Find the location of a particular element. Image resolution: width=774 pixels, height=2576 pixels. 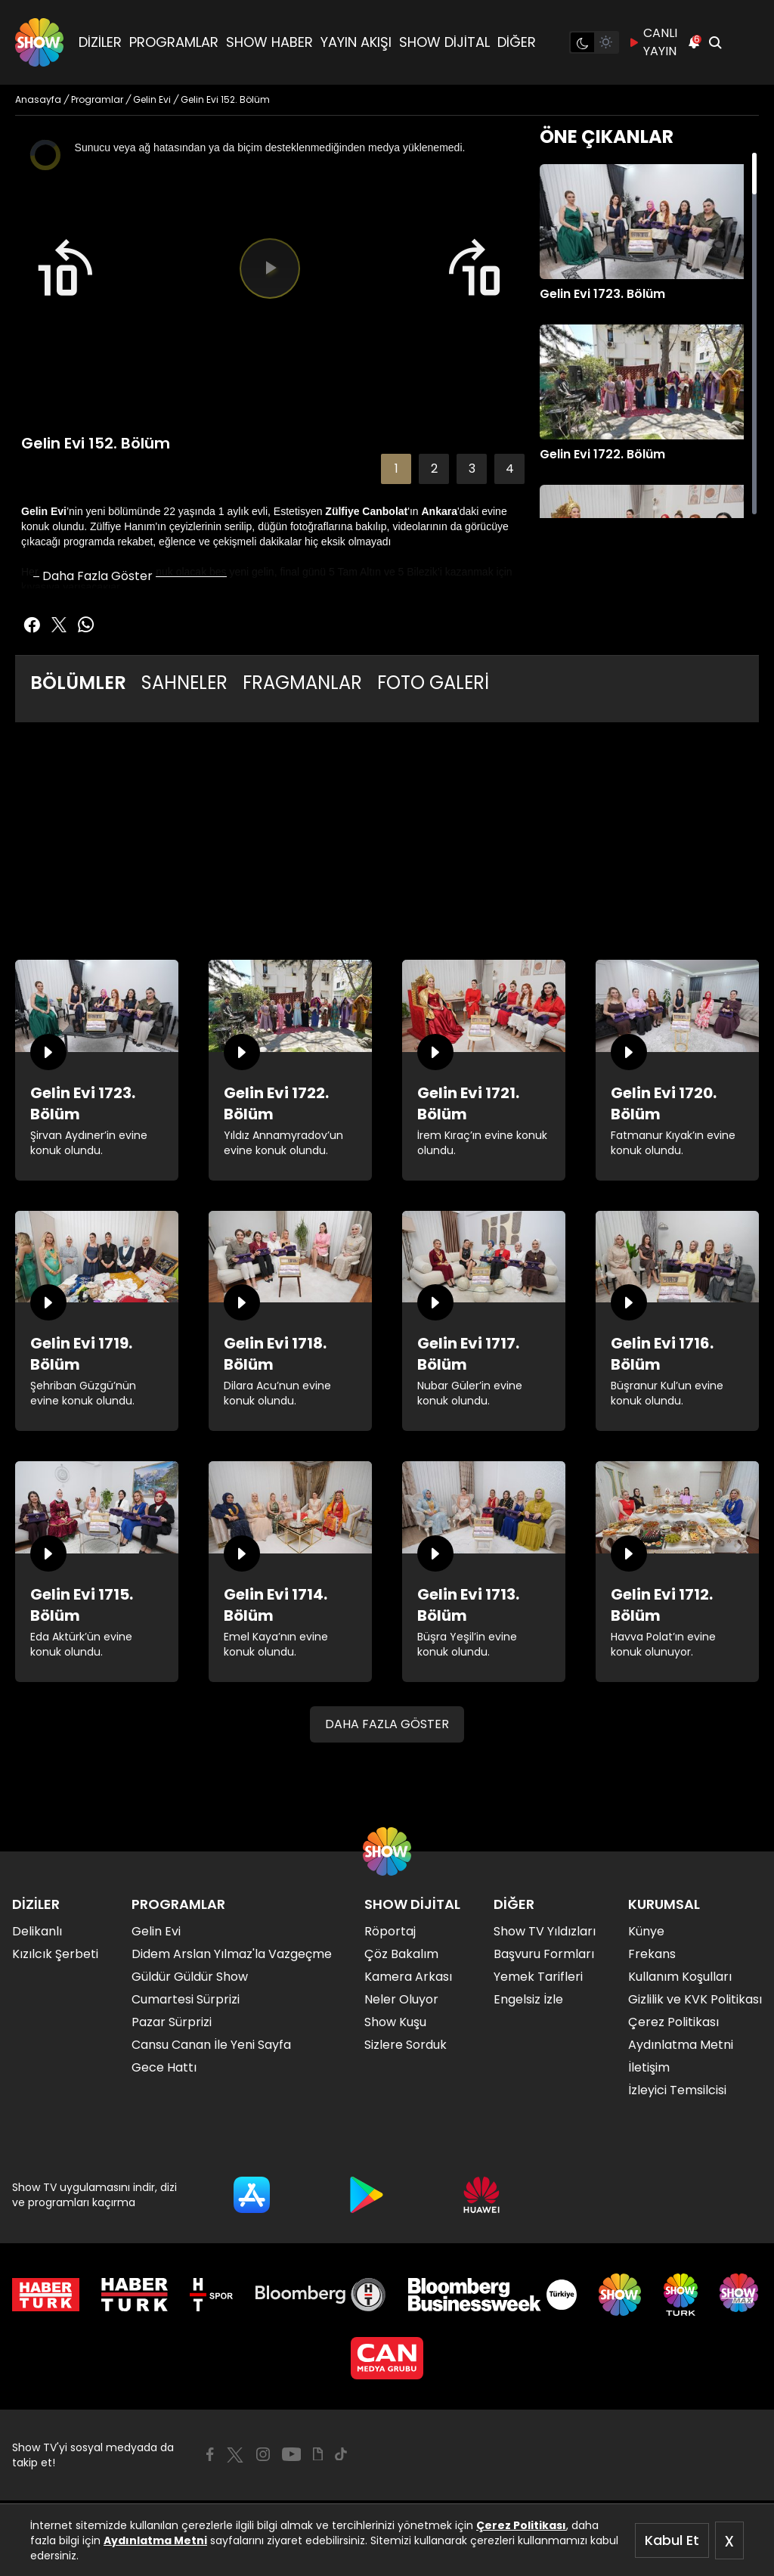

Kızılcık Şerbeti is located at coordinates (55, 1954).